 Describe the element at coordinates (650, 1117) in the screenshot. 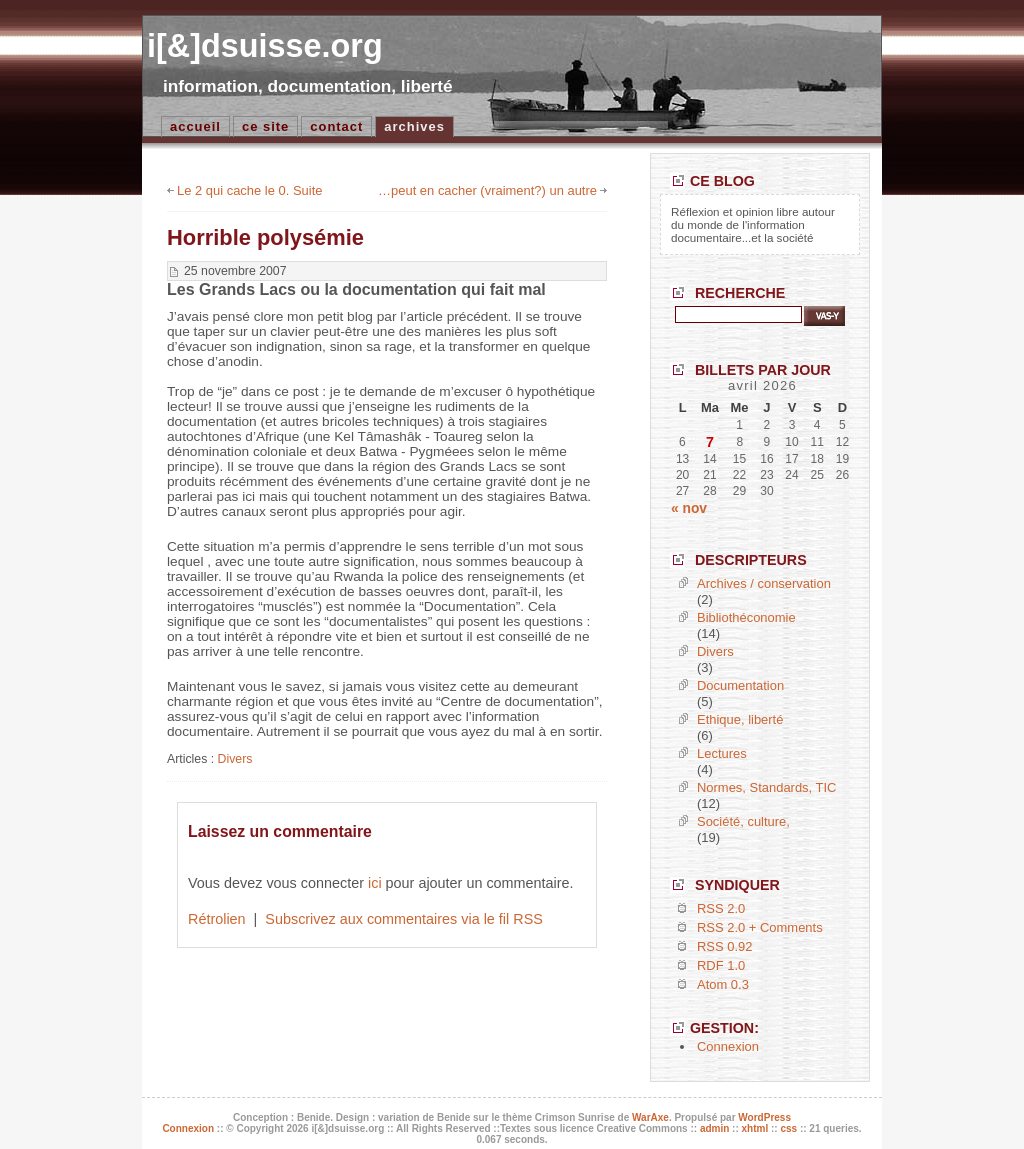

I see `WarAxe` at that location.